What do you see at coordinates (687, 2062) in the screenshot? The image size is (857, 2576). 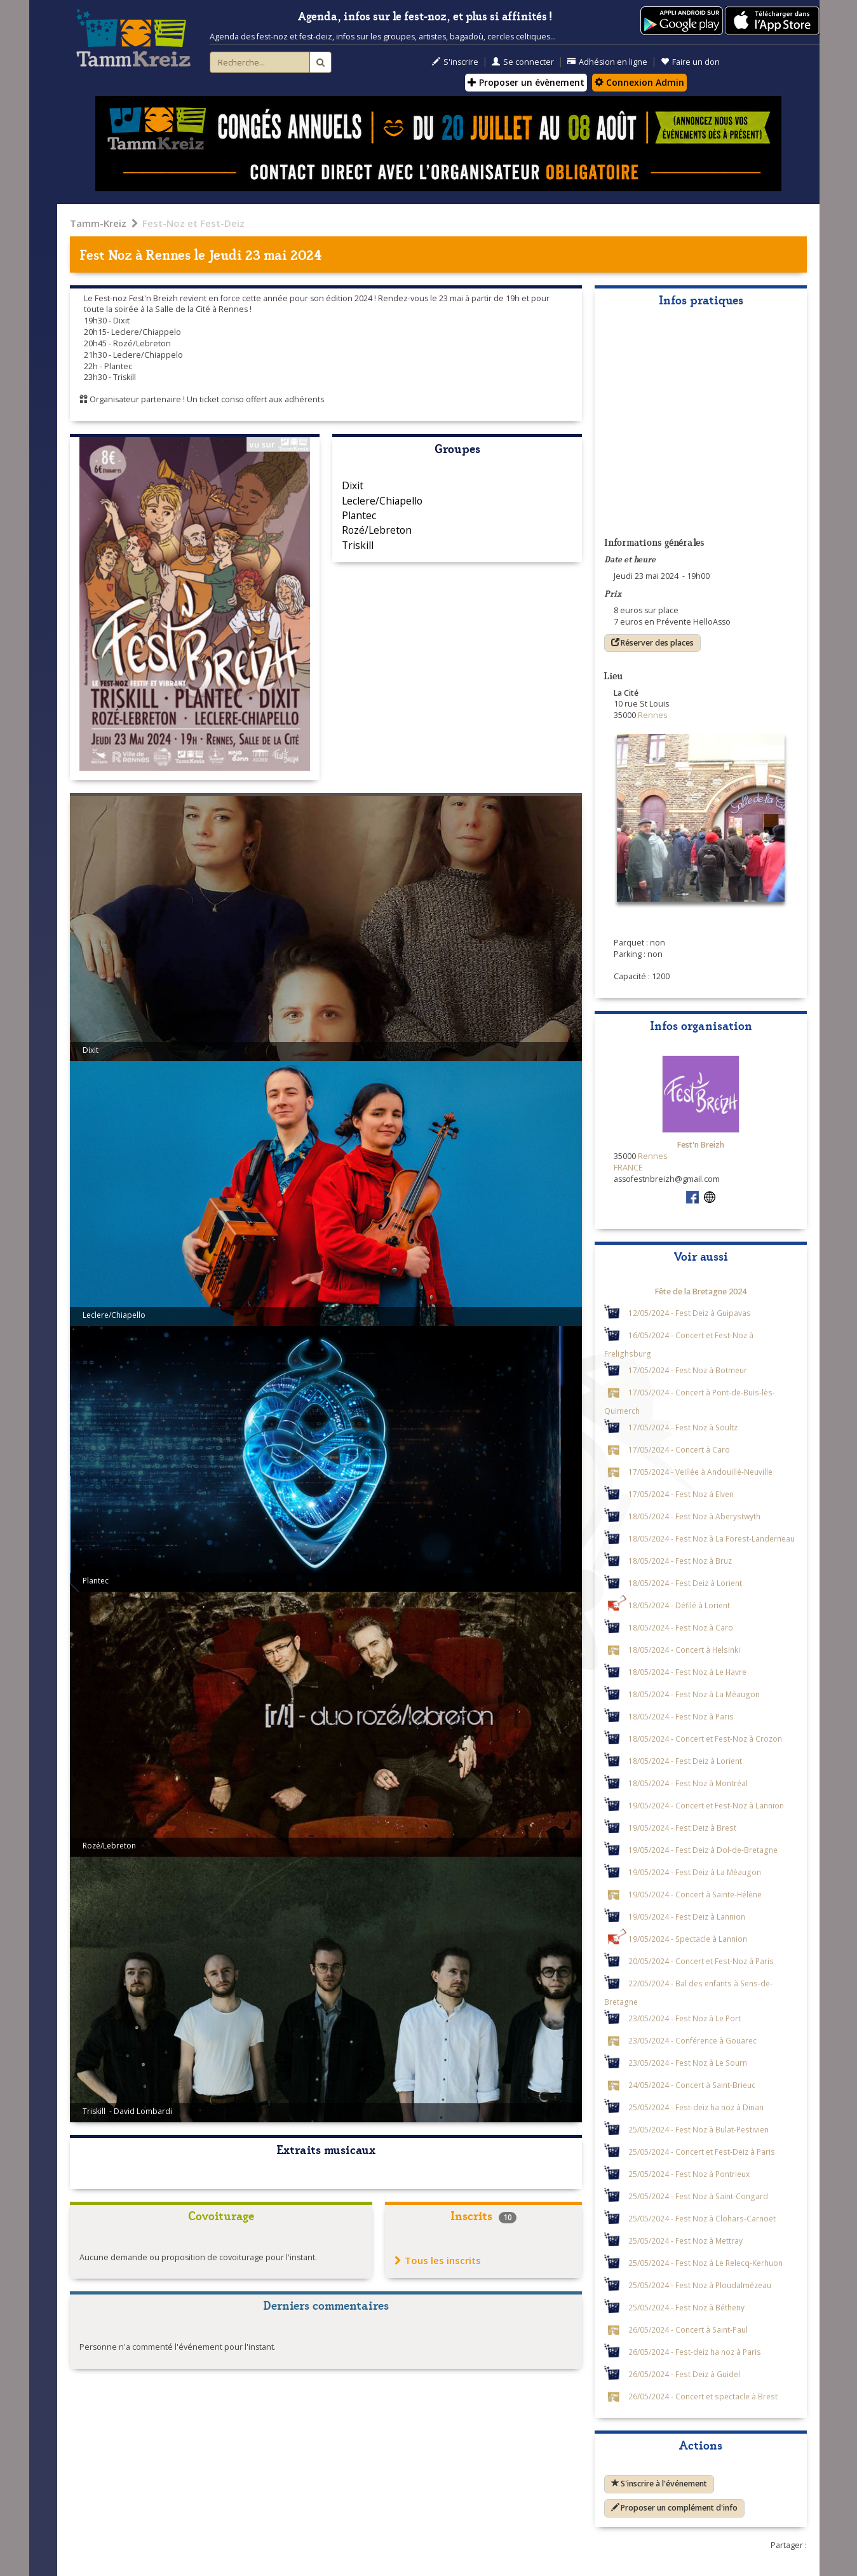 I see `23/05/2024 - Fest Noz à Le Sourn` at bounding box center [687, 2062].